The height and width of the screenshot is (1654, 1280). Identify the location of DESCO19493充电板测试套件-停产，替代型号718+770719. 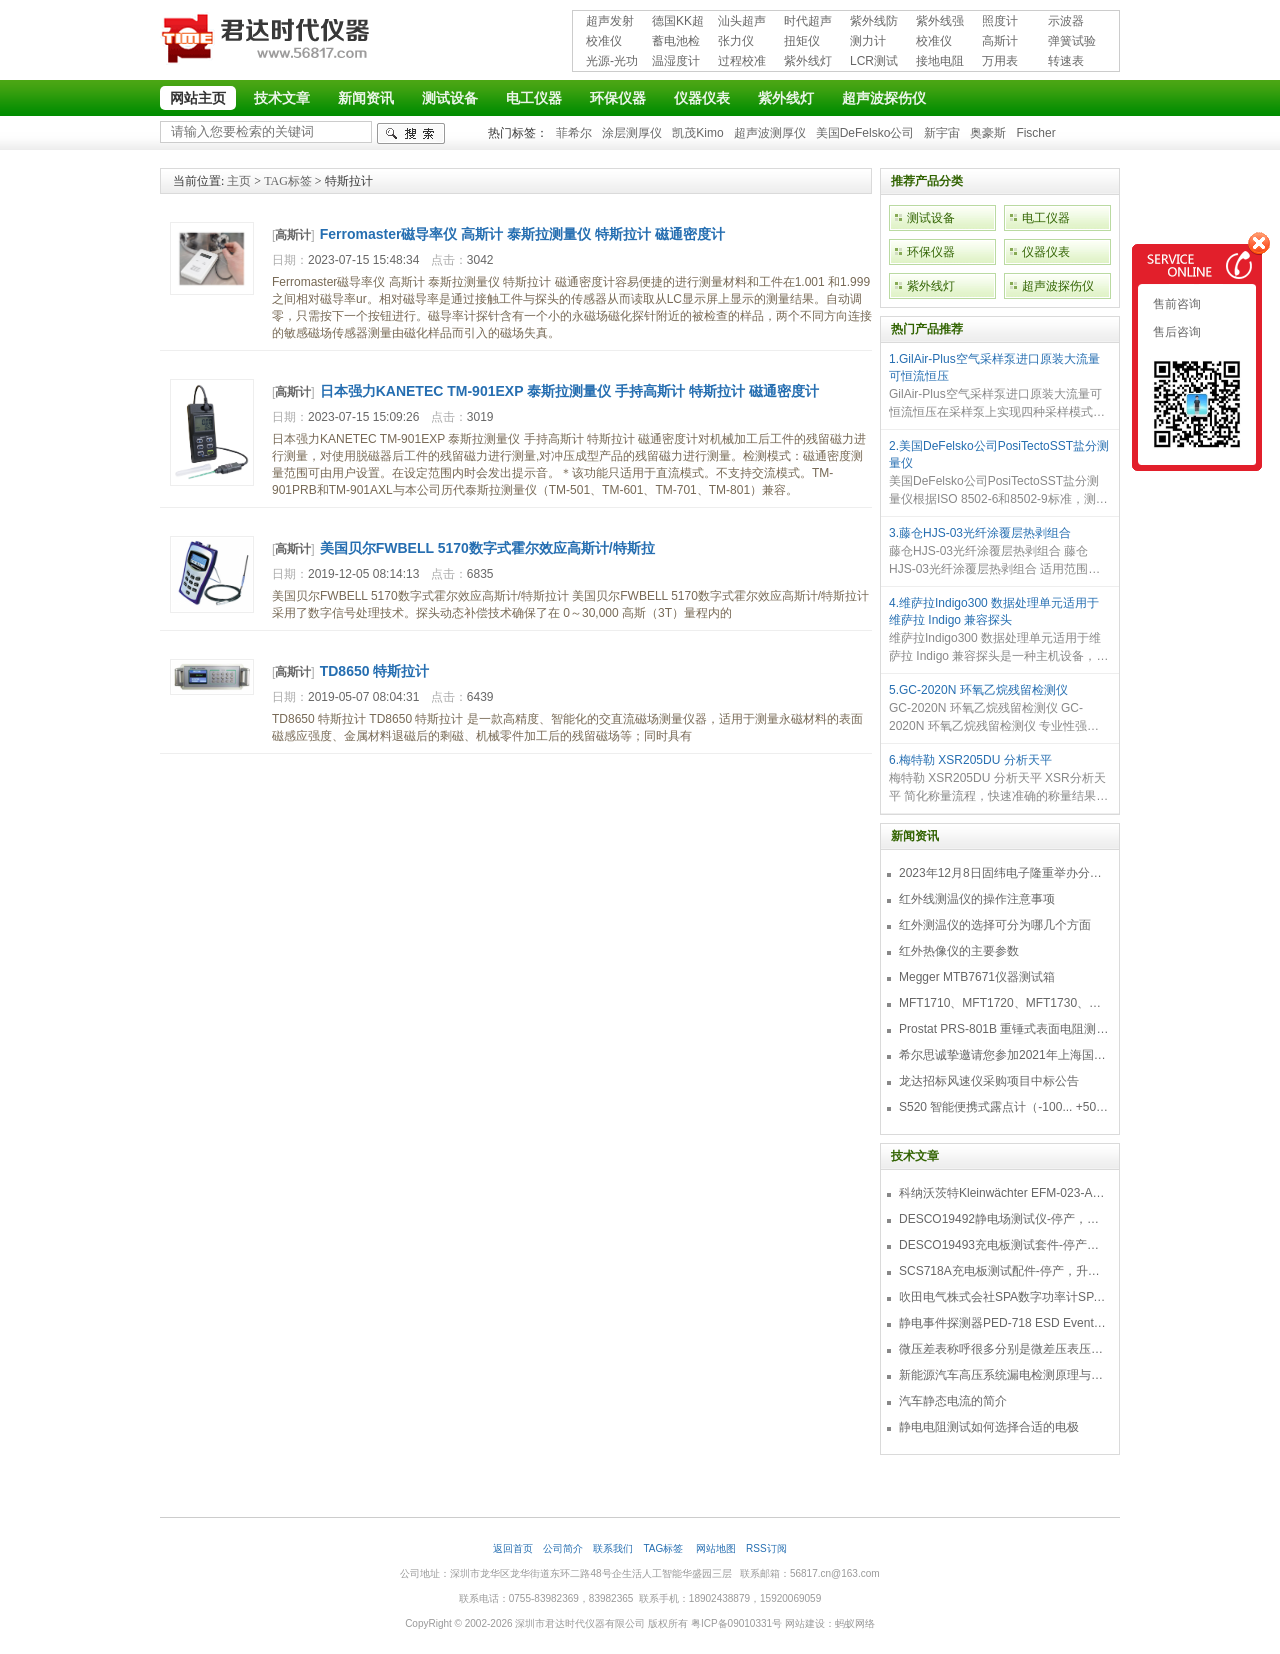
(1004, 1245).